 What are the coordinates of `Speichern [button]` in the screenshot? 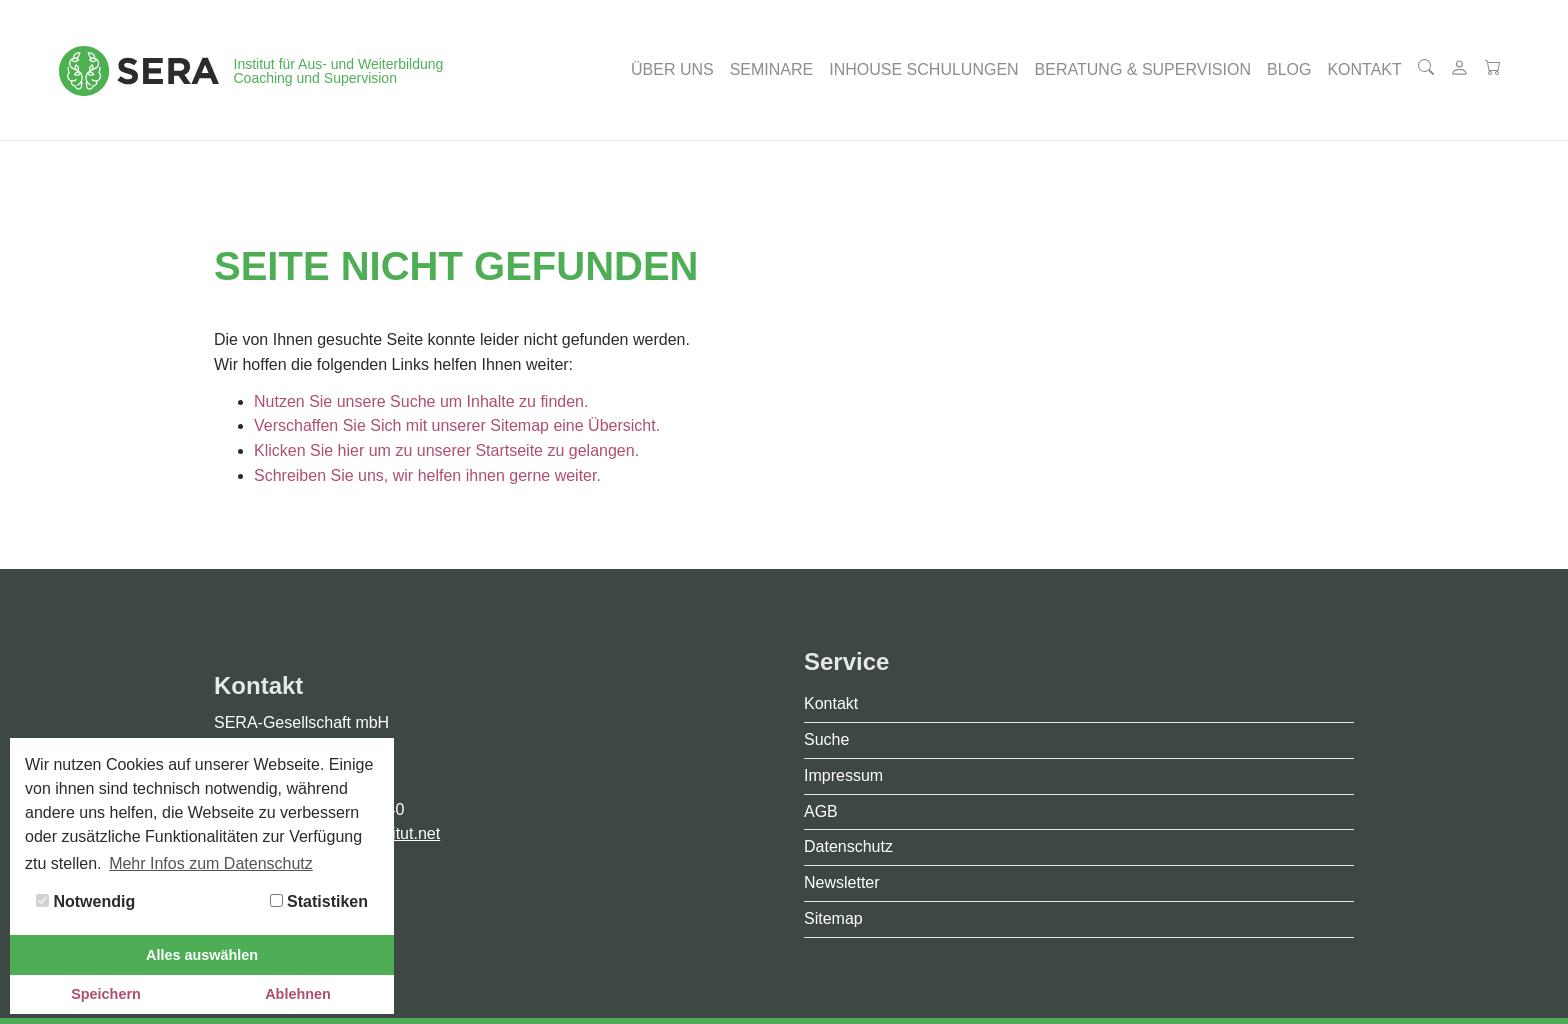 It's located at (106, 994).